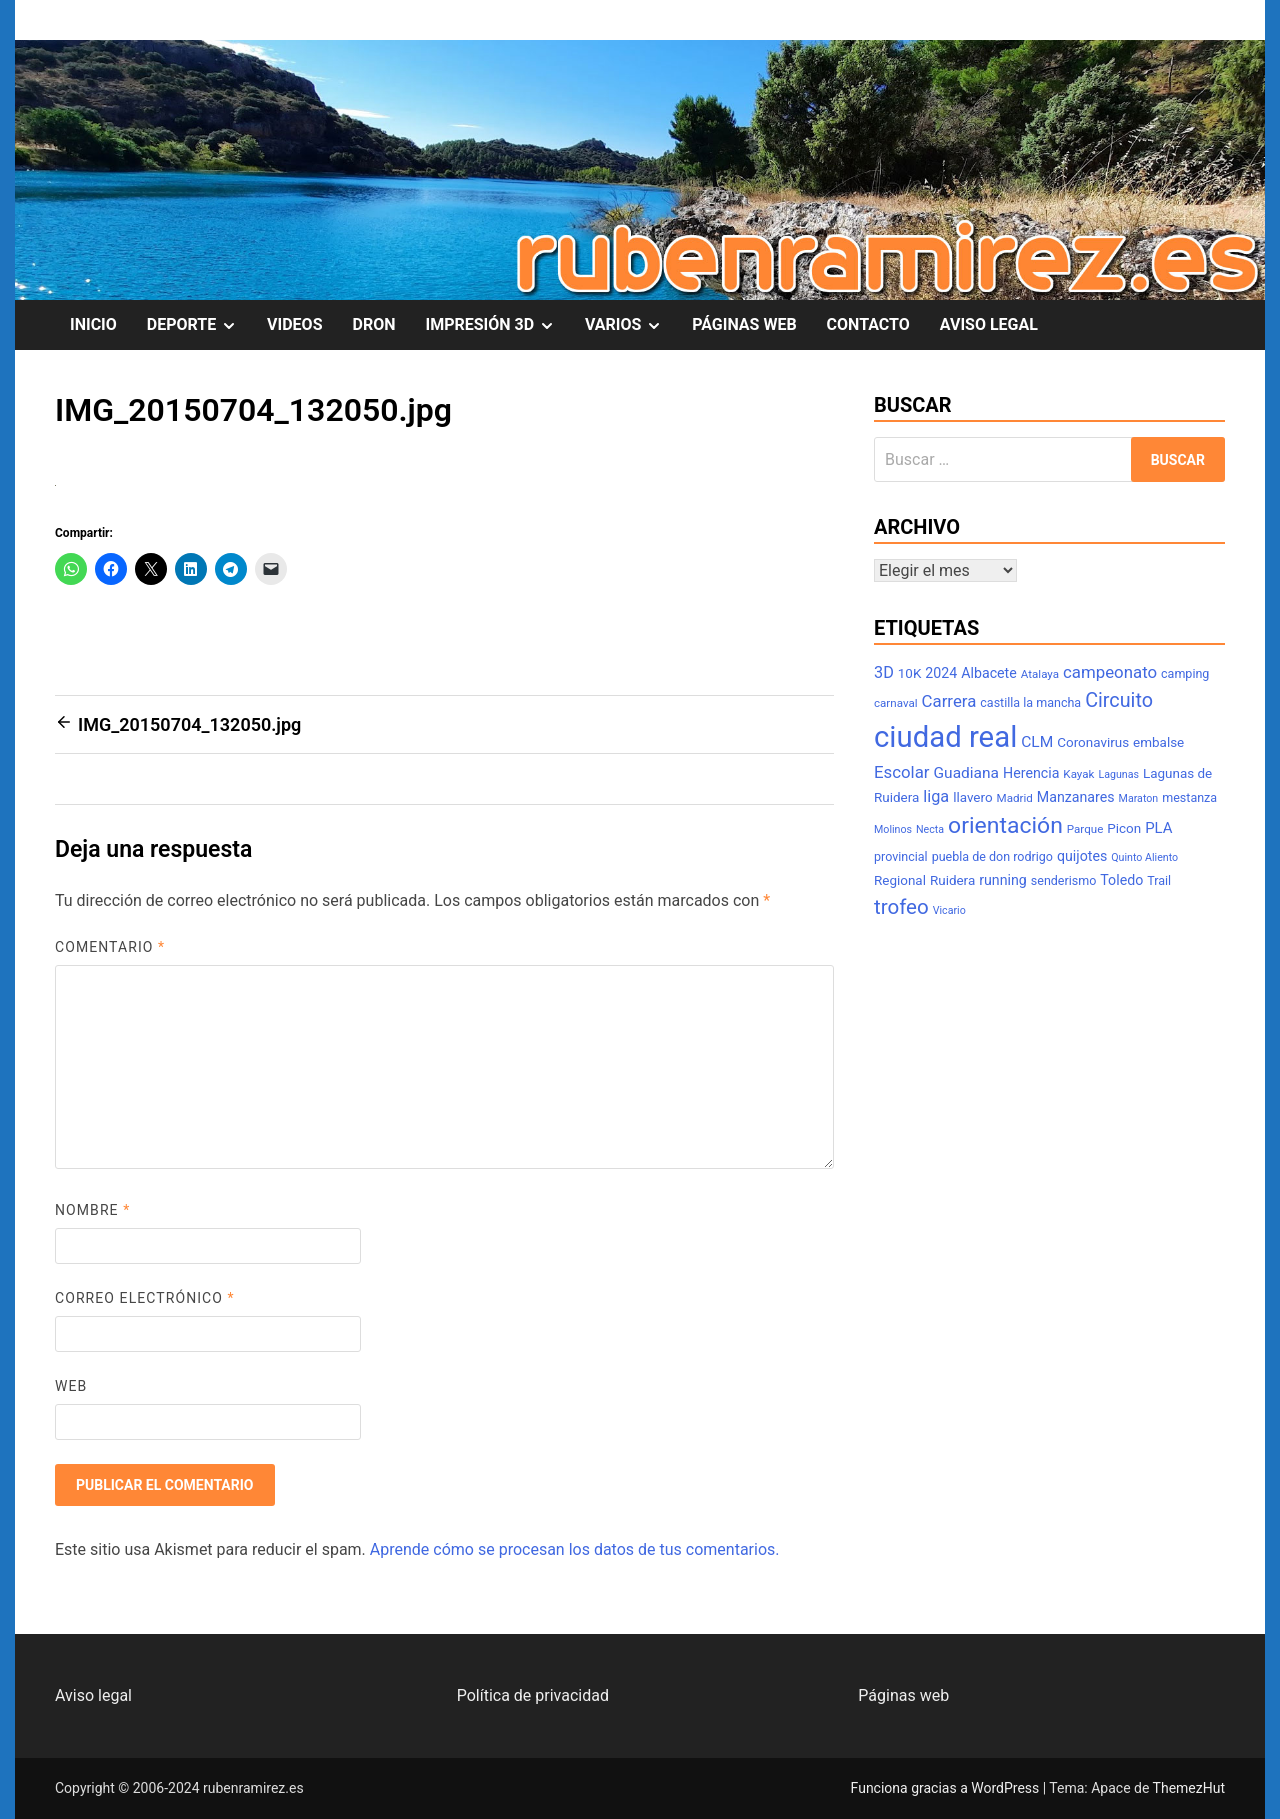  What do you see at coordinates (903, 1695) in the screenshot?
I see `Páginas web` at bounding box center [903, 1695].